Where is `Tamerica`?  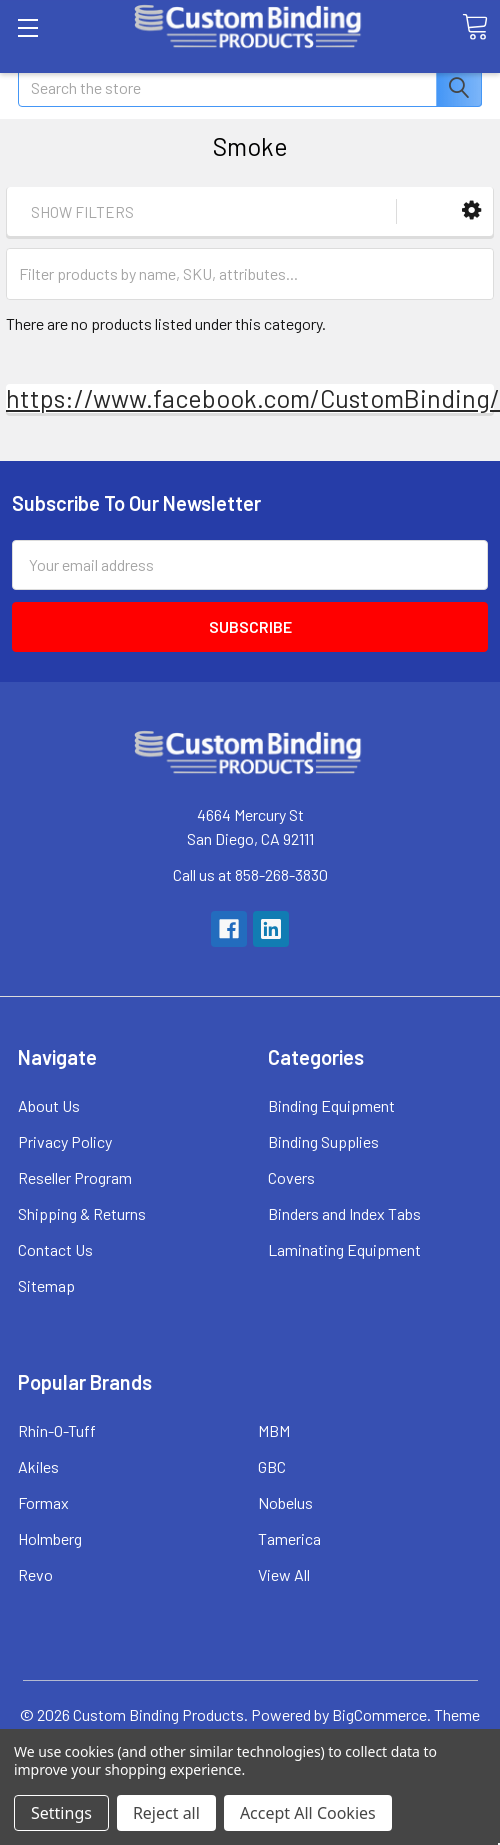 Tamerica is located at coordinates (289, 1538).